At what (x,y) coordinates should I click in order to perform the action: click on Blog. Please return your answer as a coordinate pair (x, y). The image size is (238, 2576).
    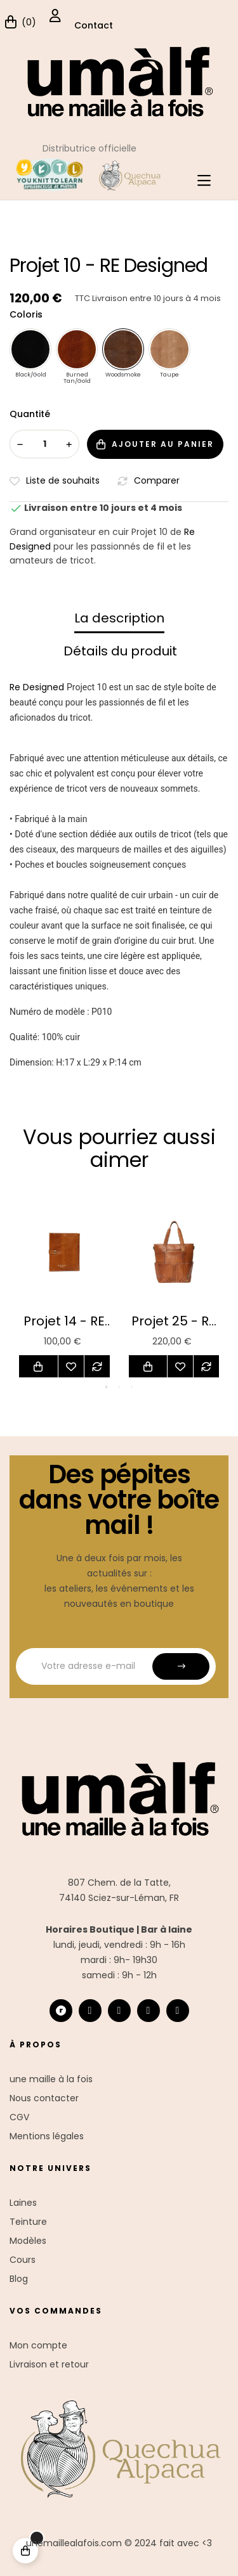
    Looking at the image, I should click on (19, 2278).